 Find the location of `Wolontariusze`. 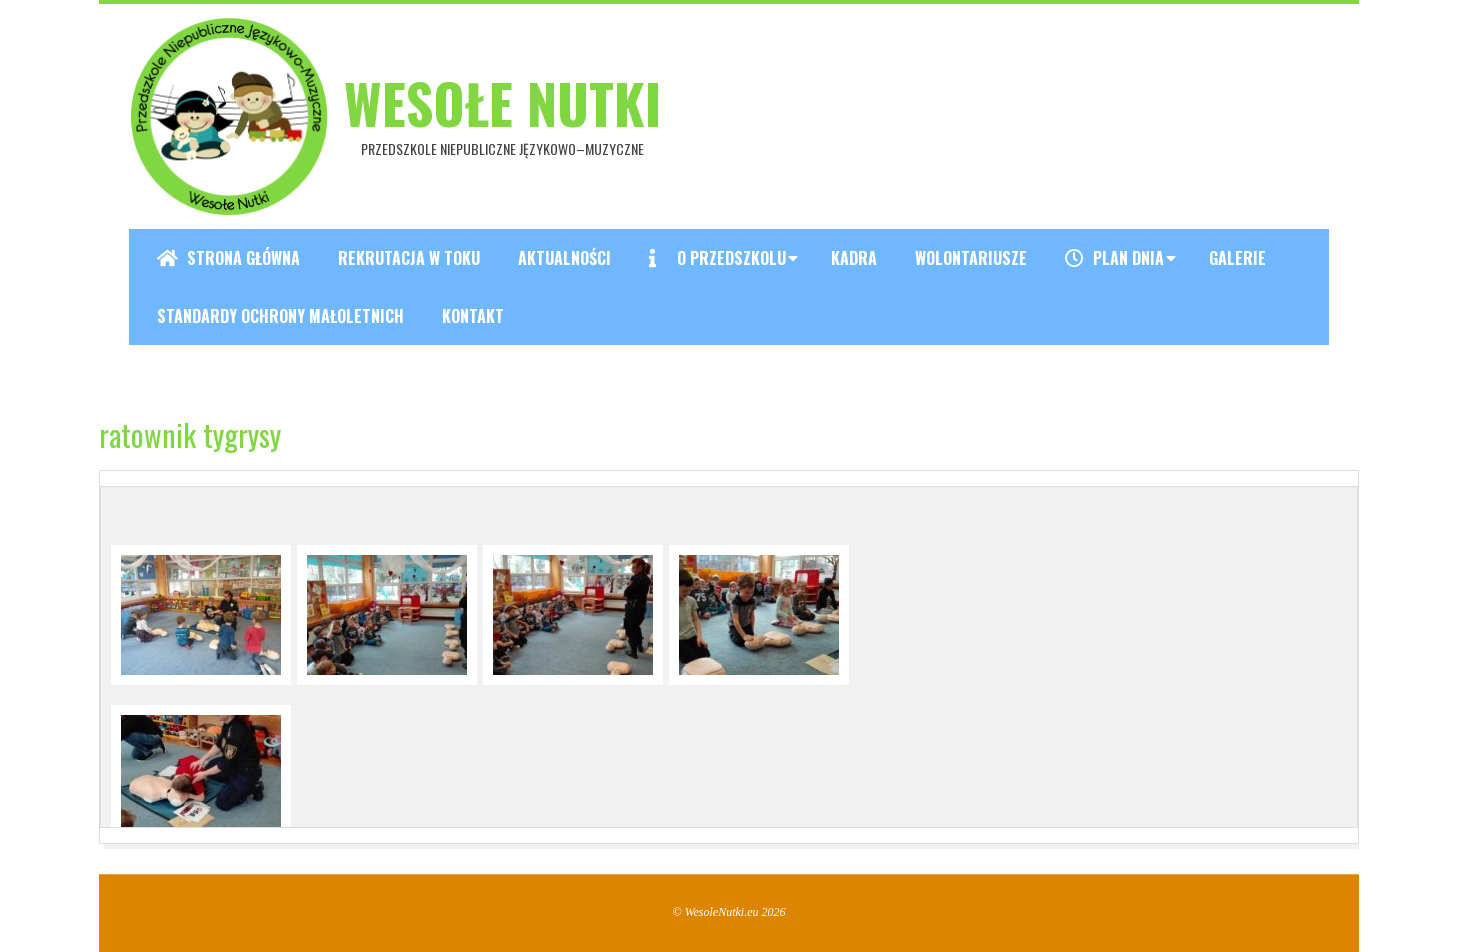

Wolontariusze is located at coordinates (971, 258).